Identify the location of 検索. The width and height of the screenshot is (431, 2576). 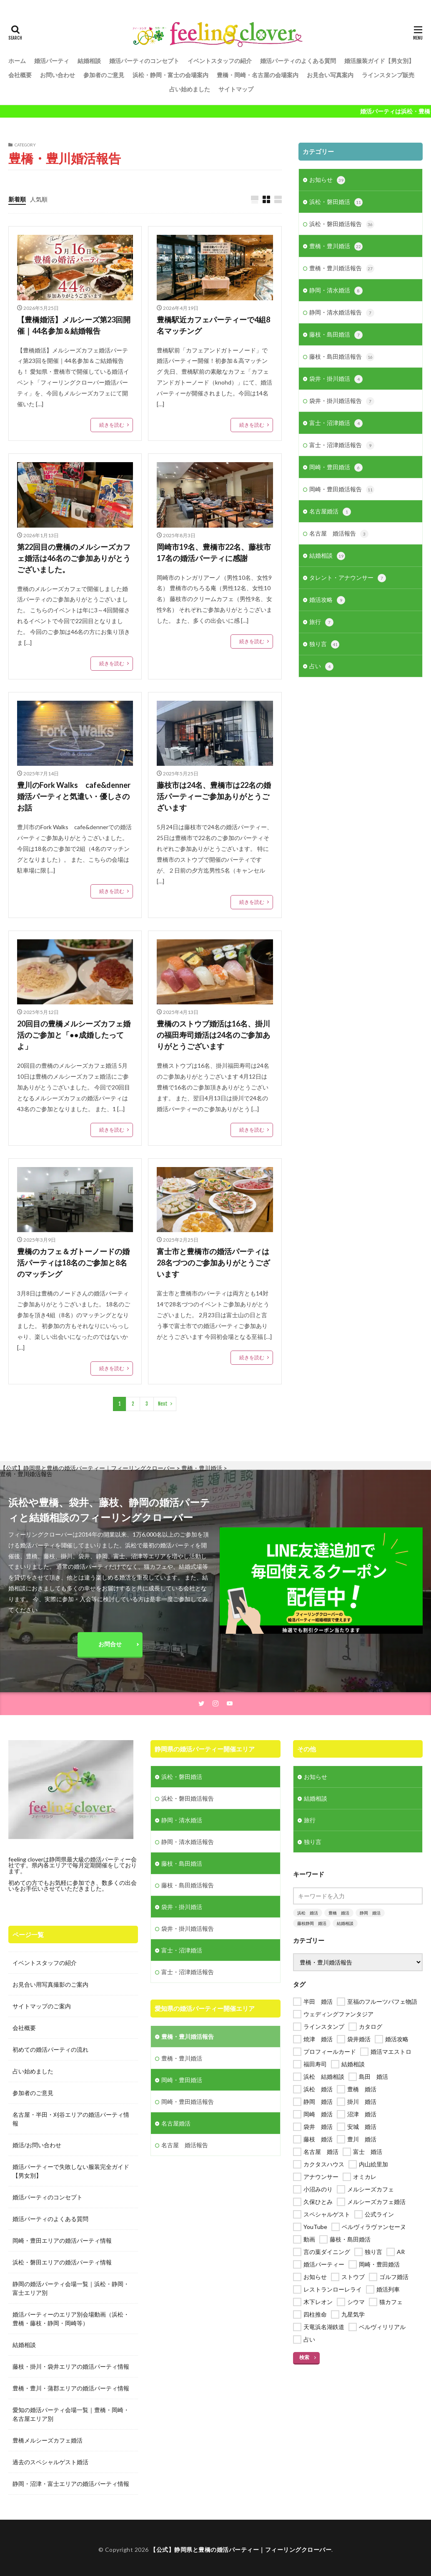
(304, 2357).